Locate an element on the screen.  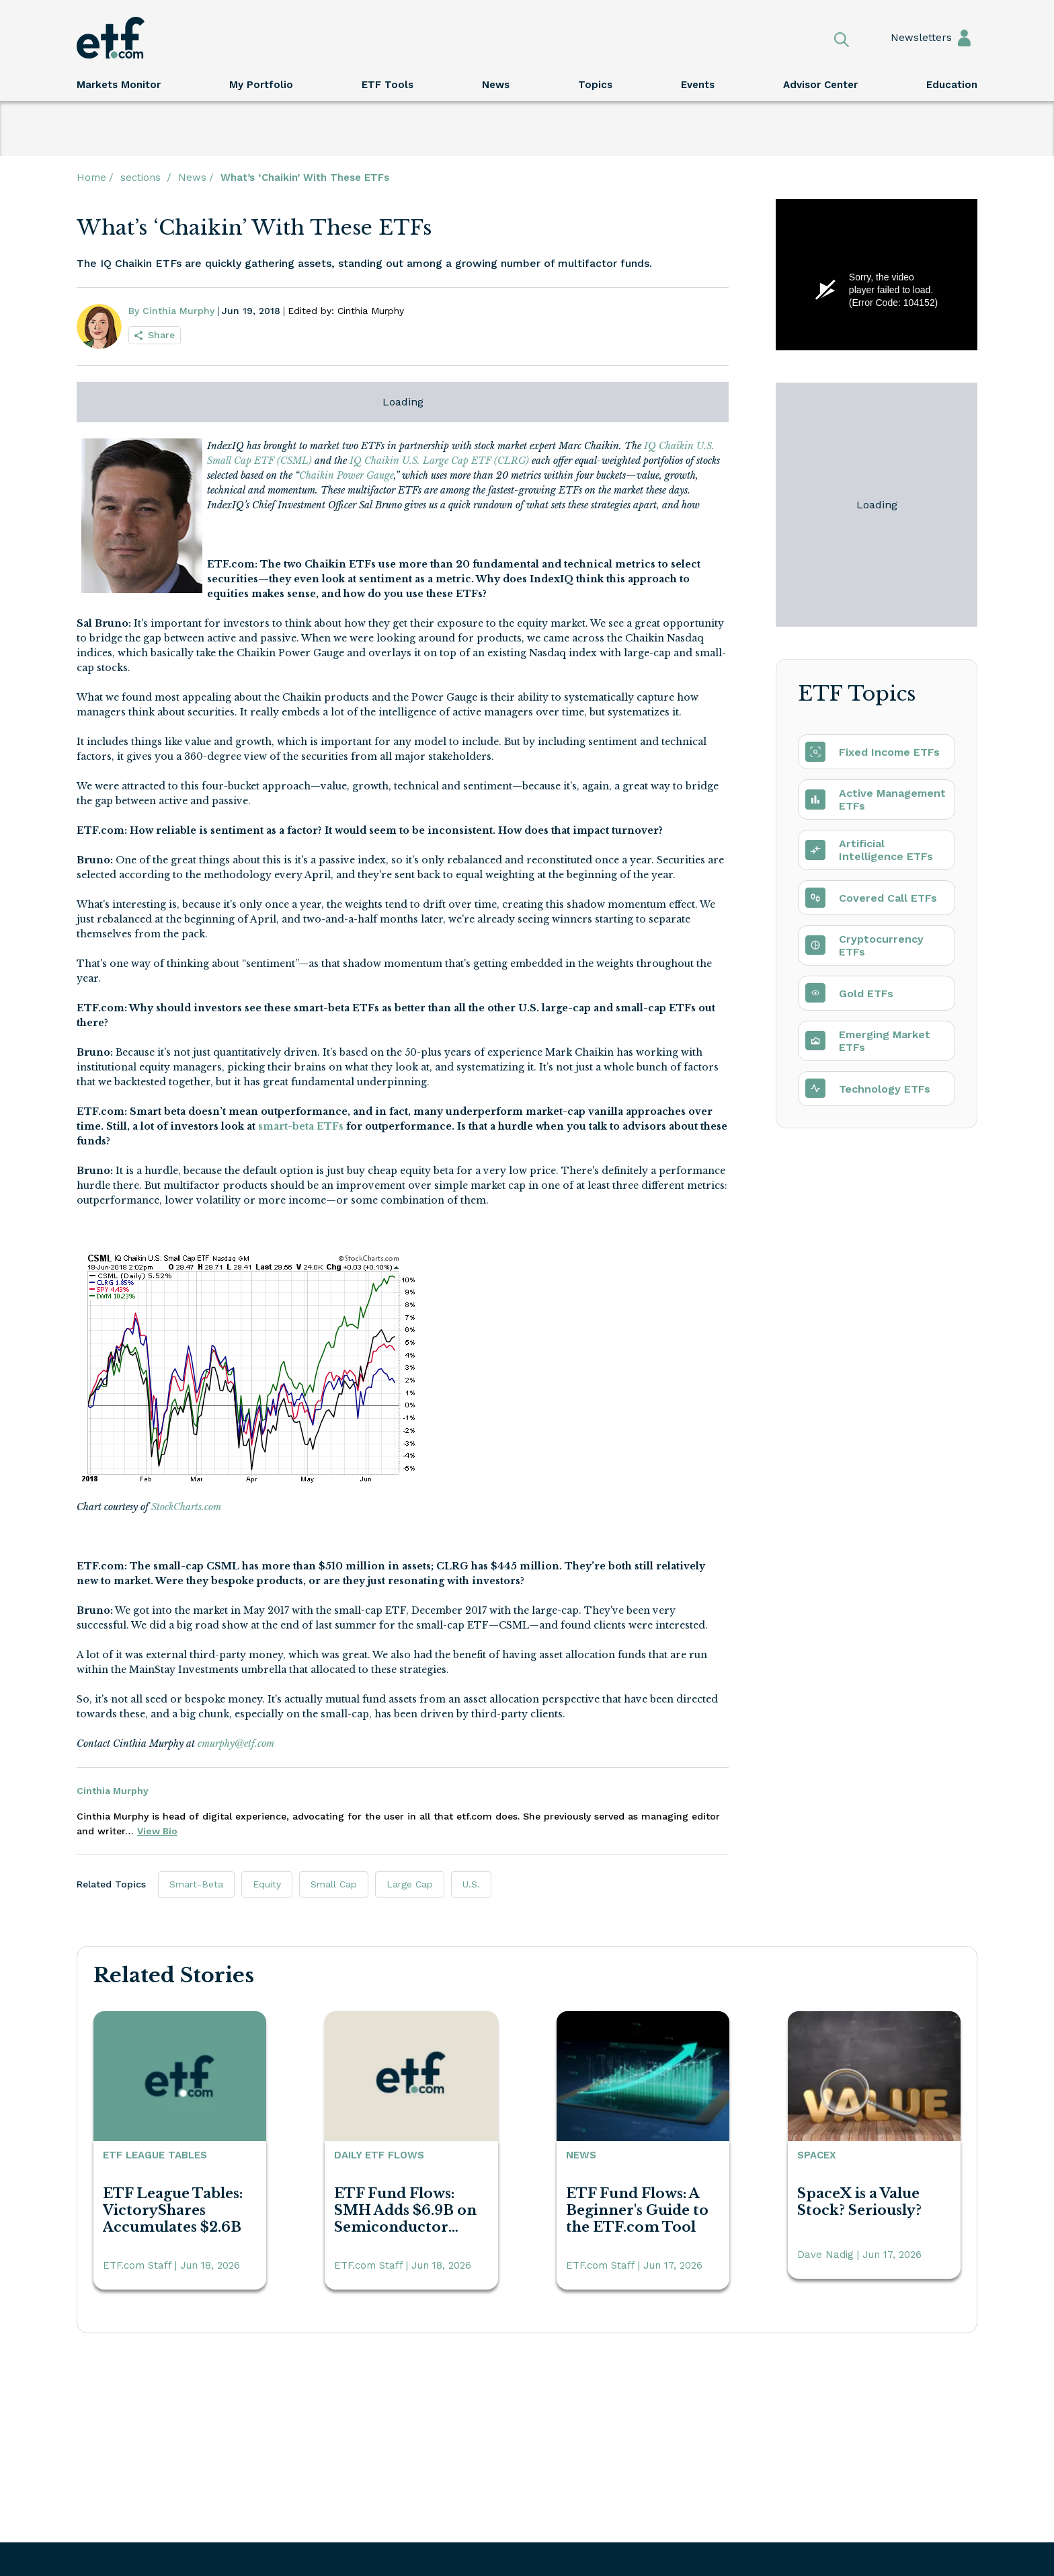
Events is located at coordinates (698, 85).